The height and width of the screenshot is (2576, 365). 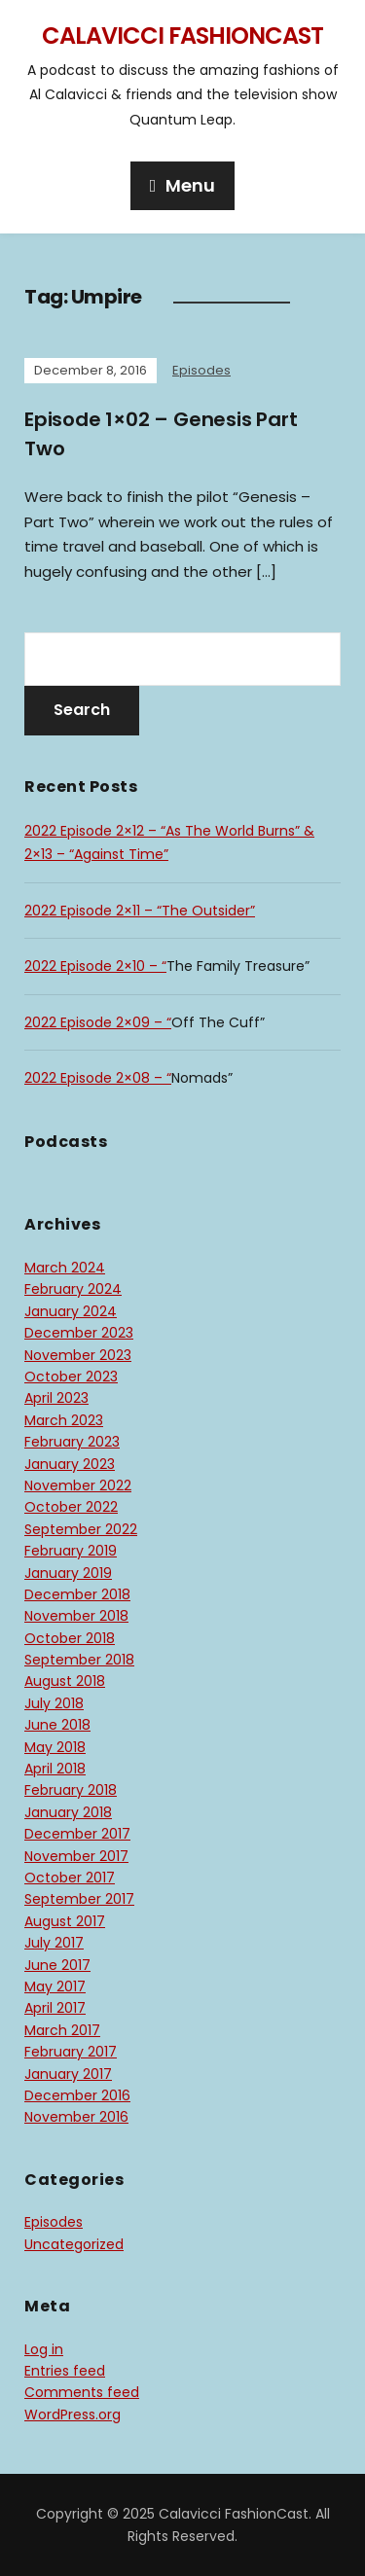 What do you see at coordinates (95, 966) in the screenshot?
I see `2022 Episode 2×10 – “` at bounding box center [95, 966].